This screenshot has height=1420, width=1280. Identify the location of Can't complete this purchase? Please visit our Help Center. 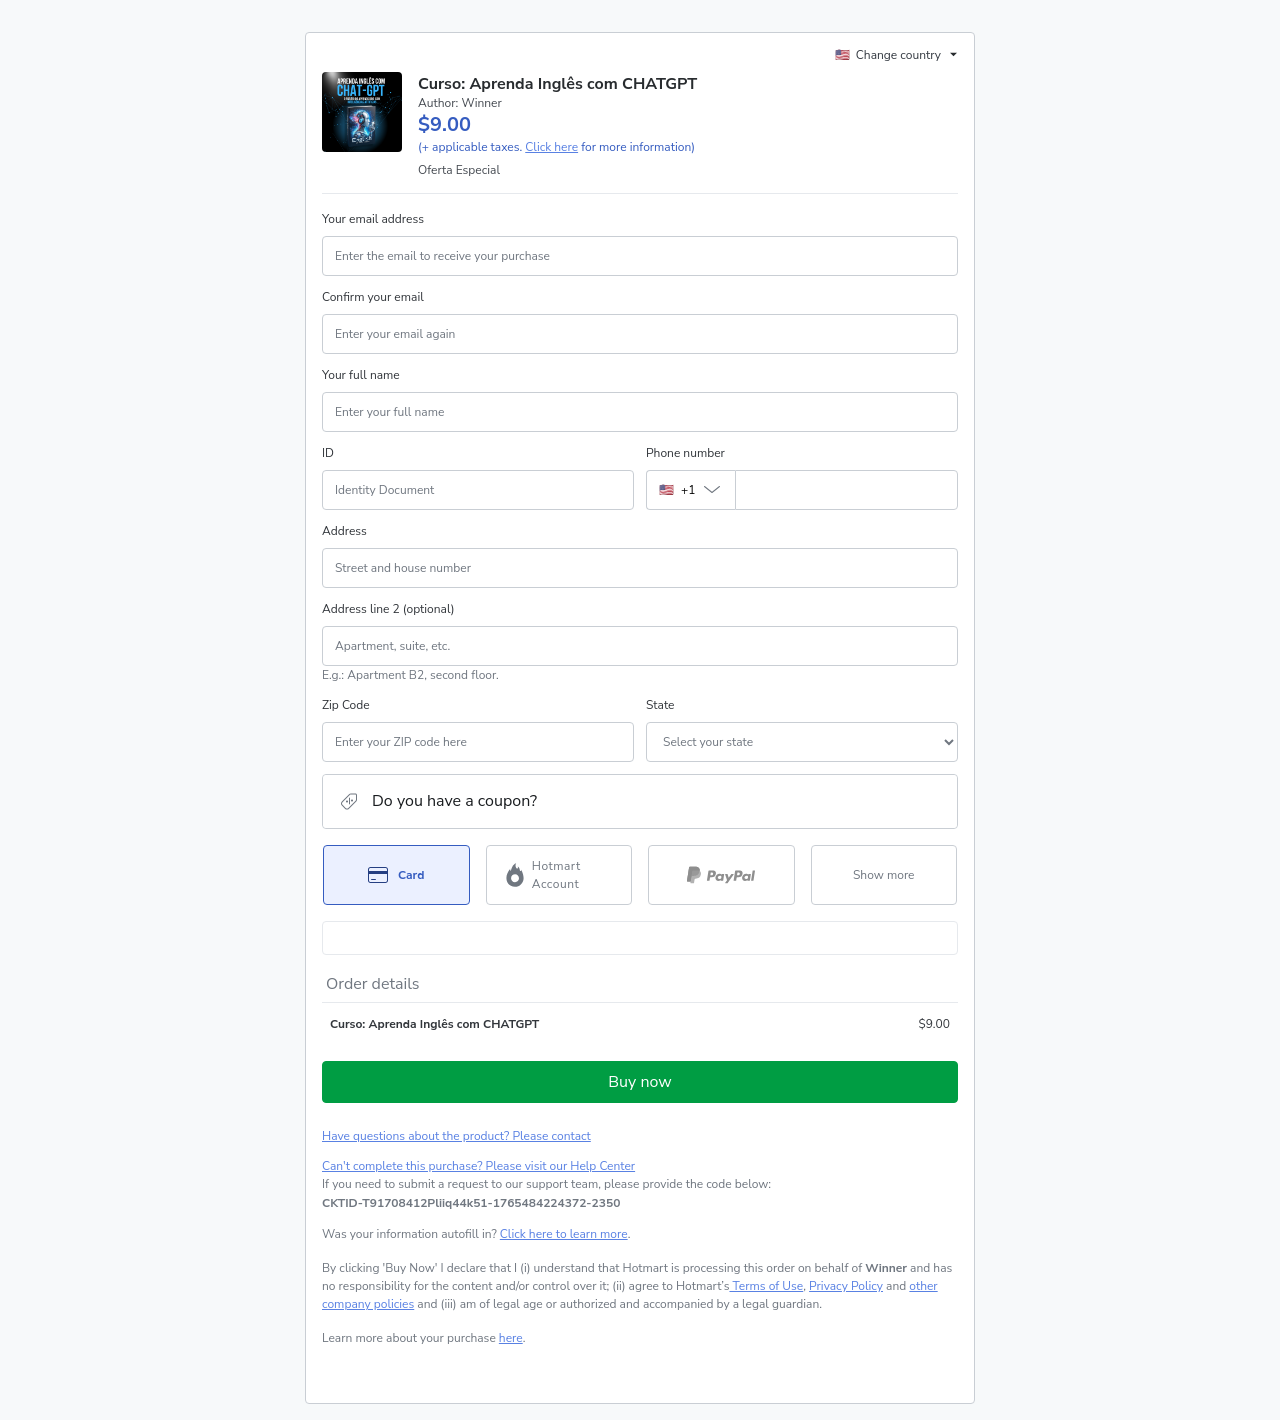
(478, 1166).